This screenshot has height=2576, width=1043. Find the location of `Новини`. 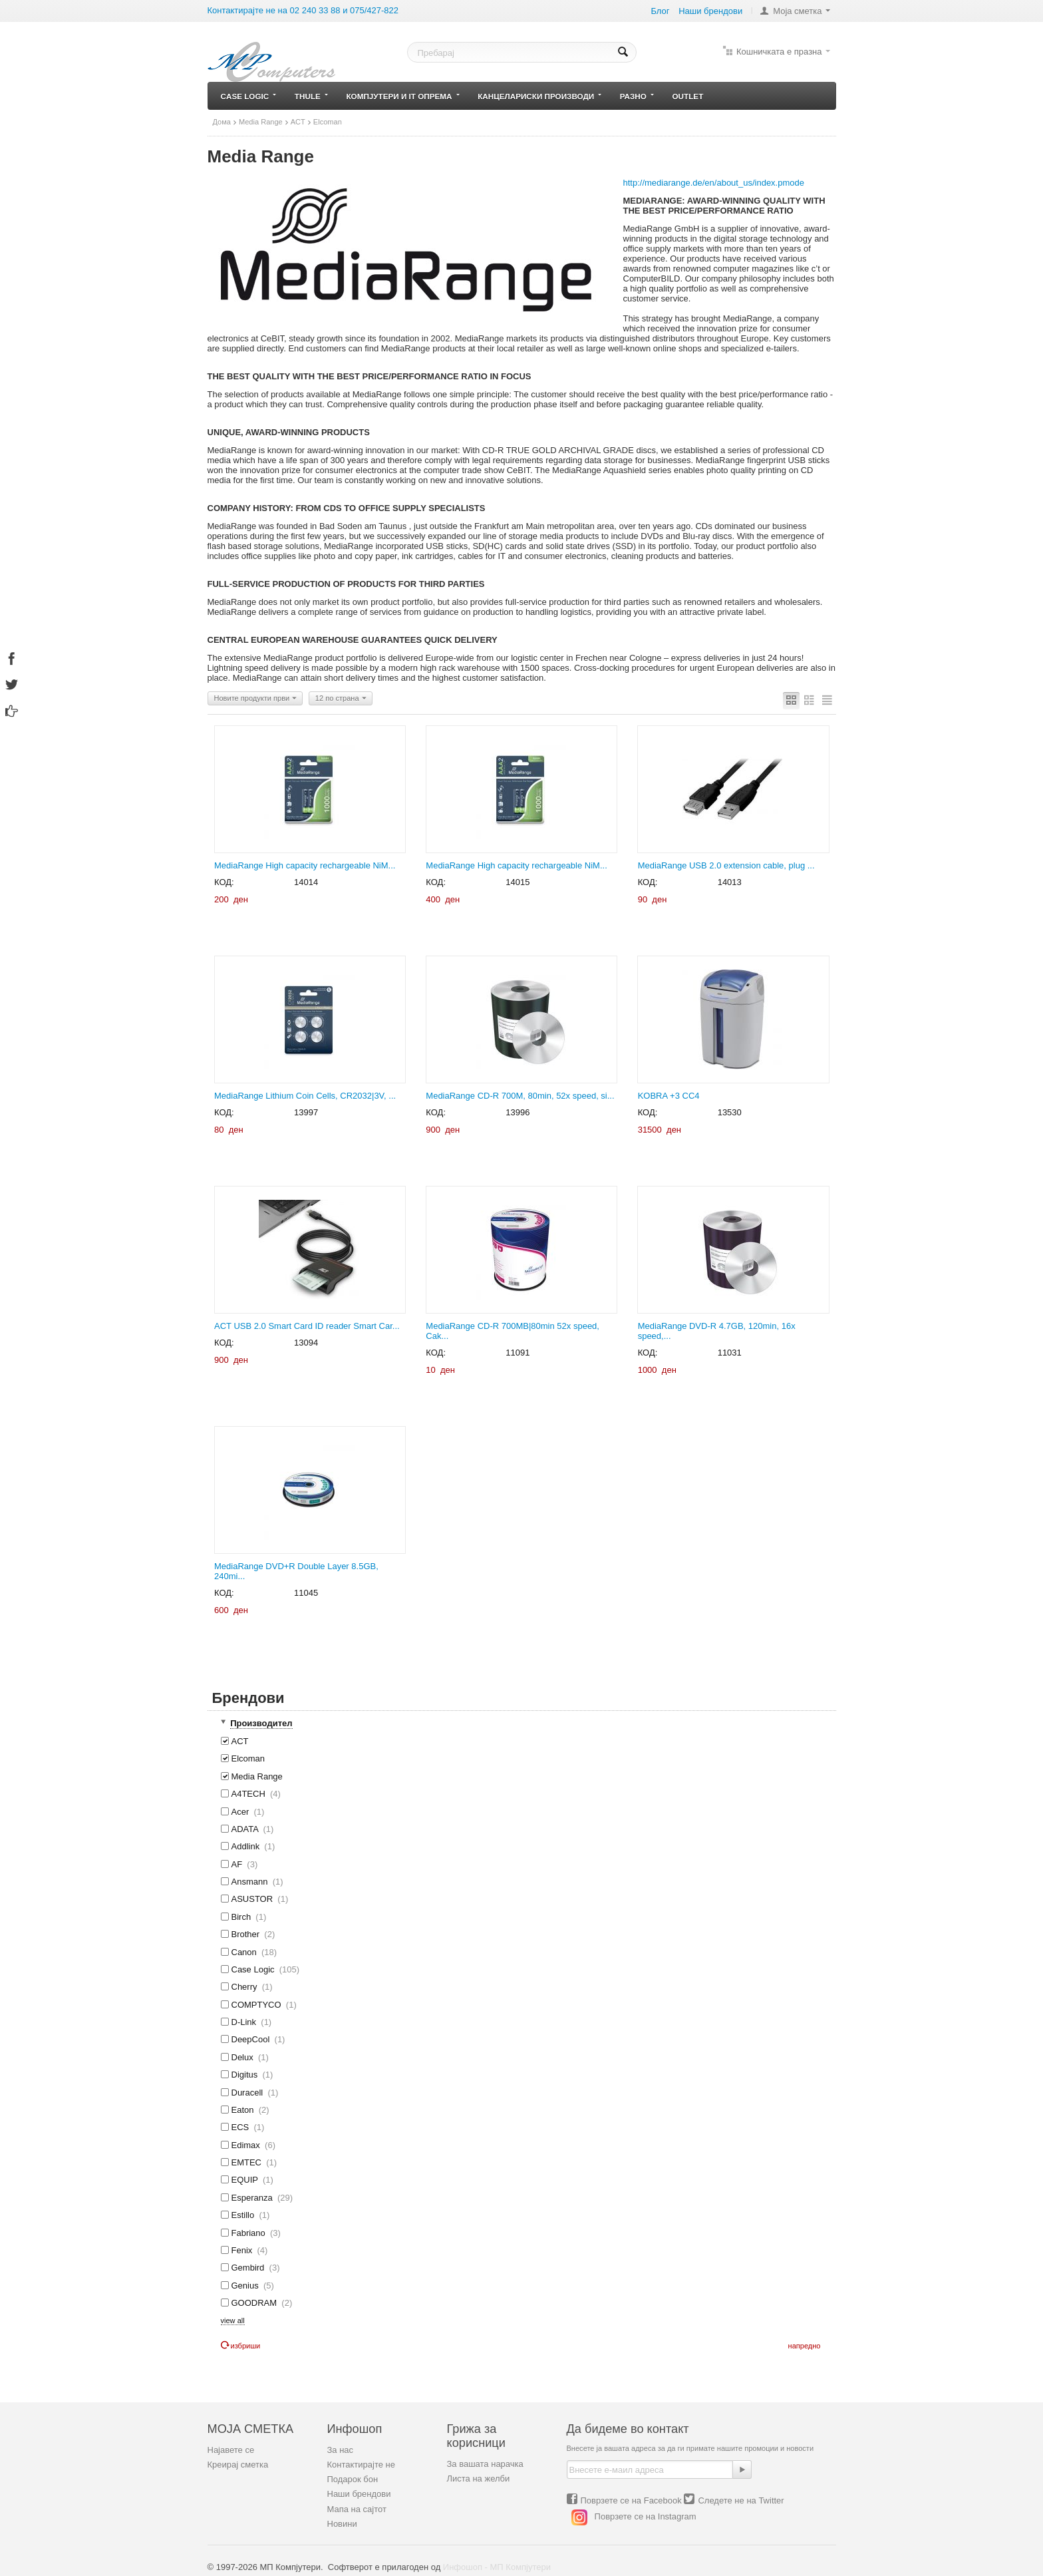

Новини is located at coordinates (342, 2524).